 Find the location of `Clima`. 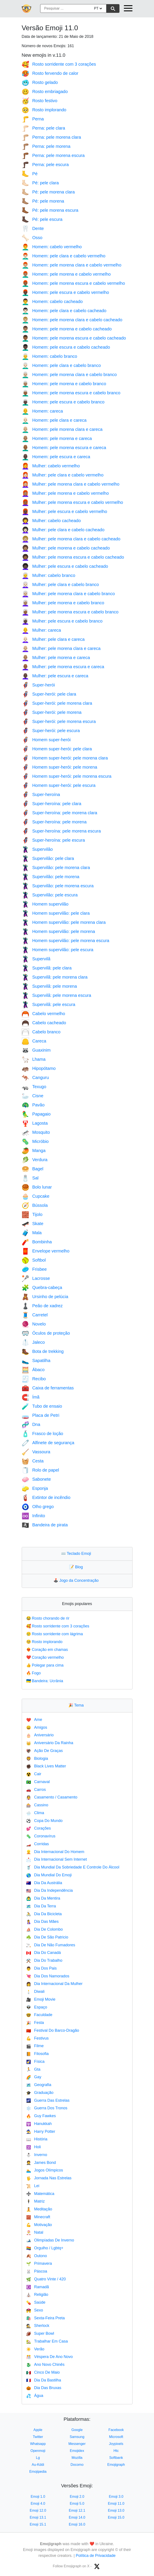

Clima is located at coordinates (35, 1813).